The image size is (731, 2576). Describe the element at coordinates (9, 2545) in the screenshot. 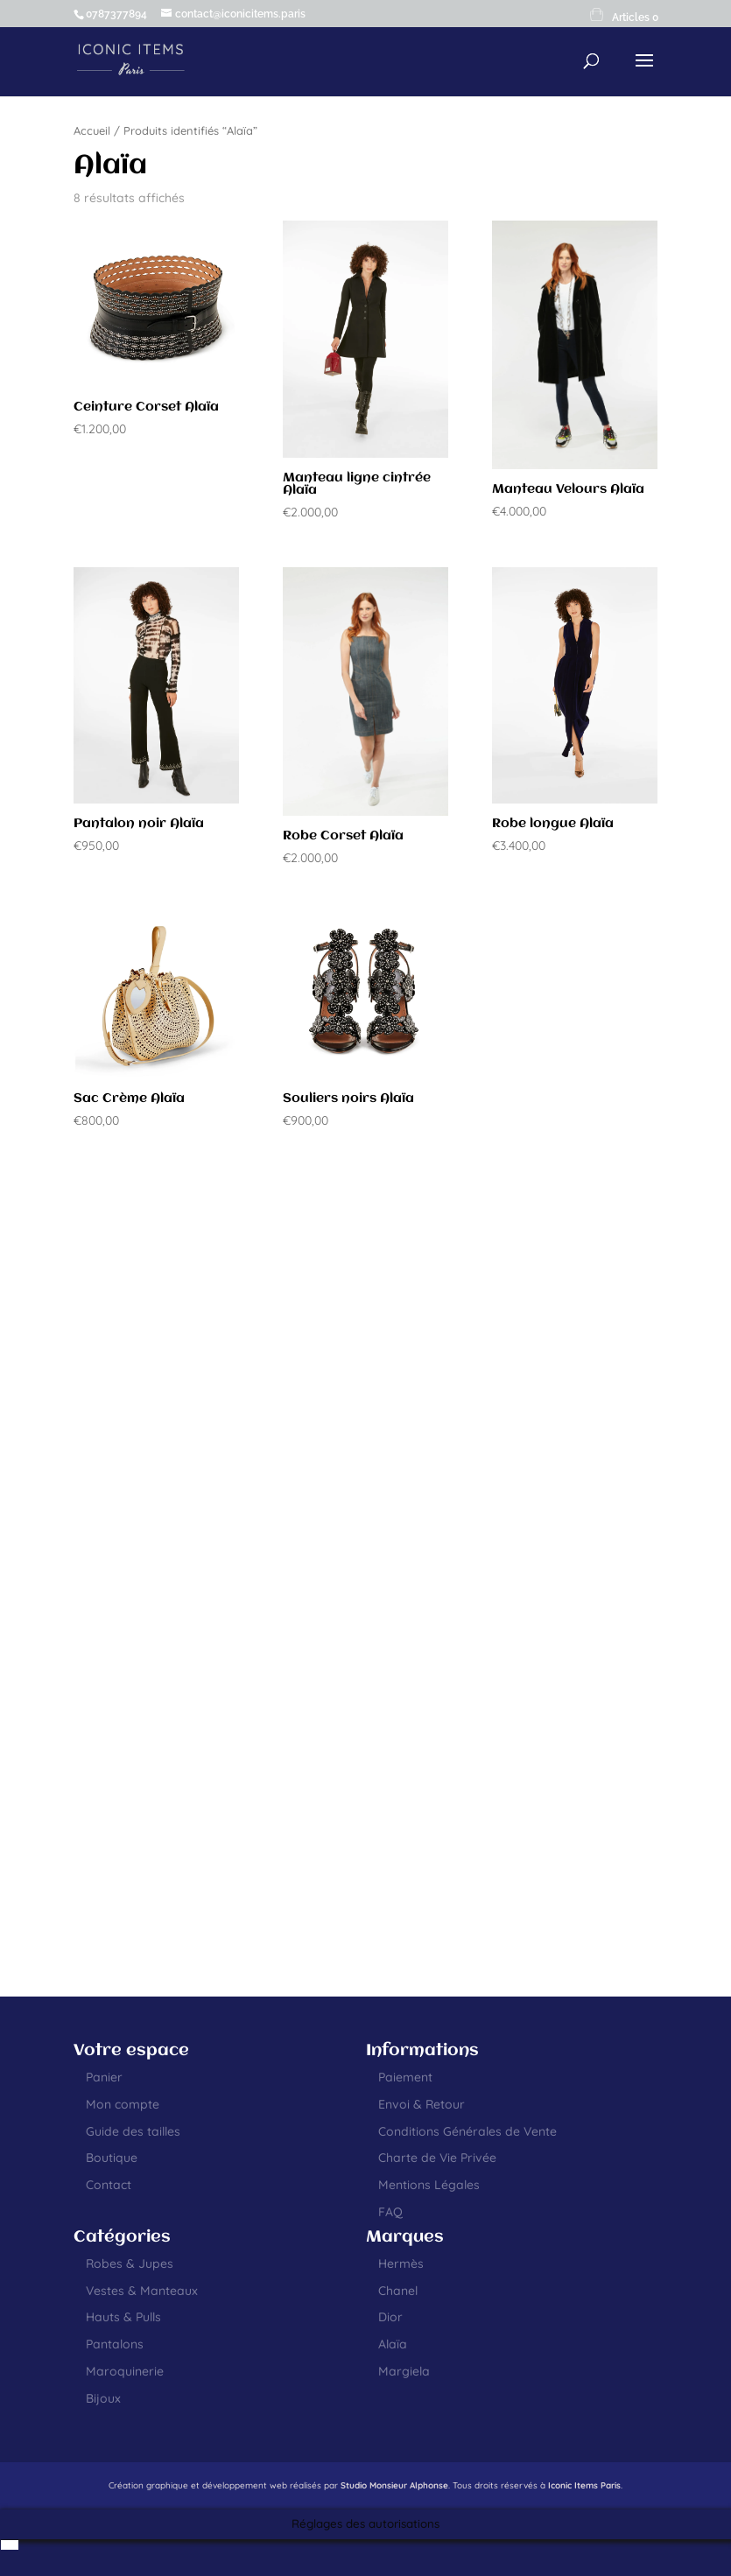

I see `[menuitem]` at that location.